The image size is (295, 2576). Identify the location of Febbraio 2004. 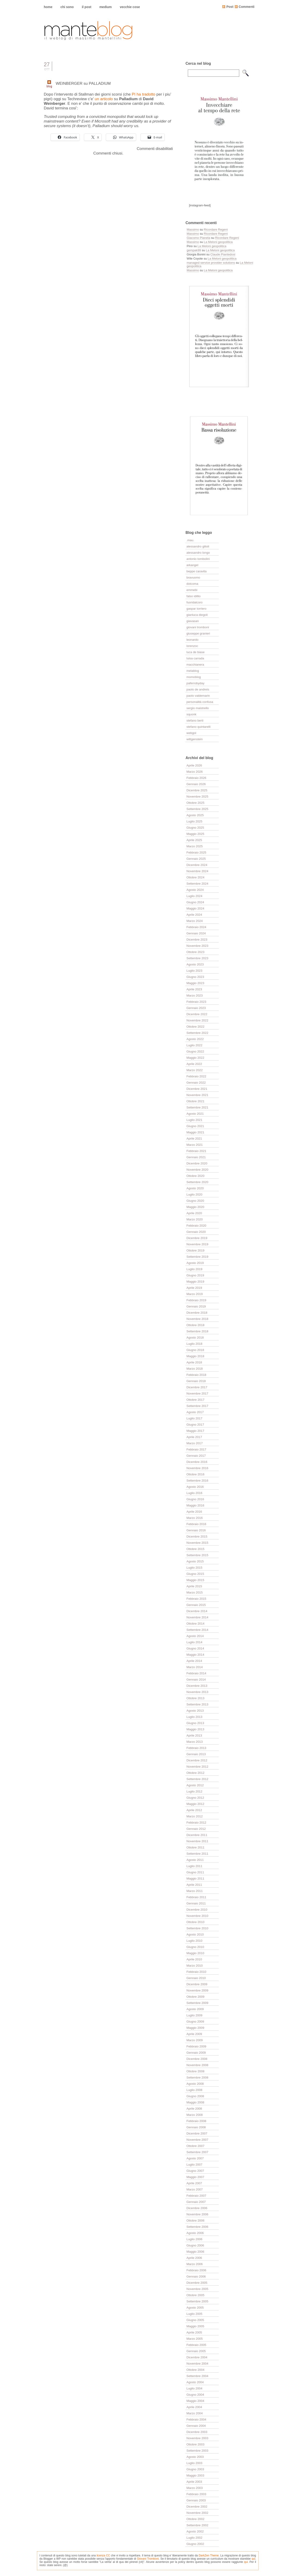
(196, 2419).